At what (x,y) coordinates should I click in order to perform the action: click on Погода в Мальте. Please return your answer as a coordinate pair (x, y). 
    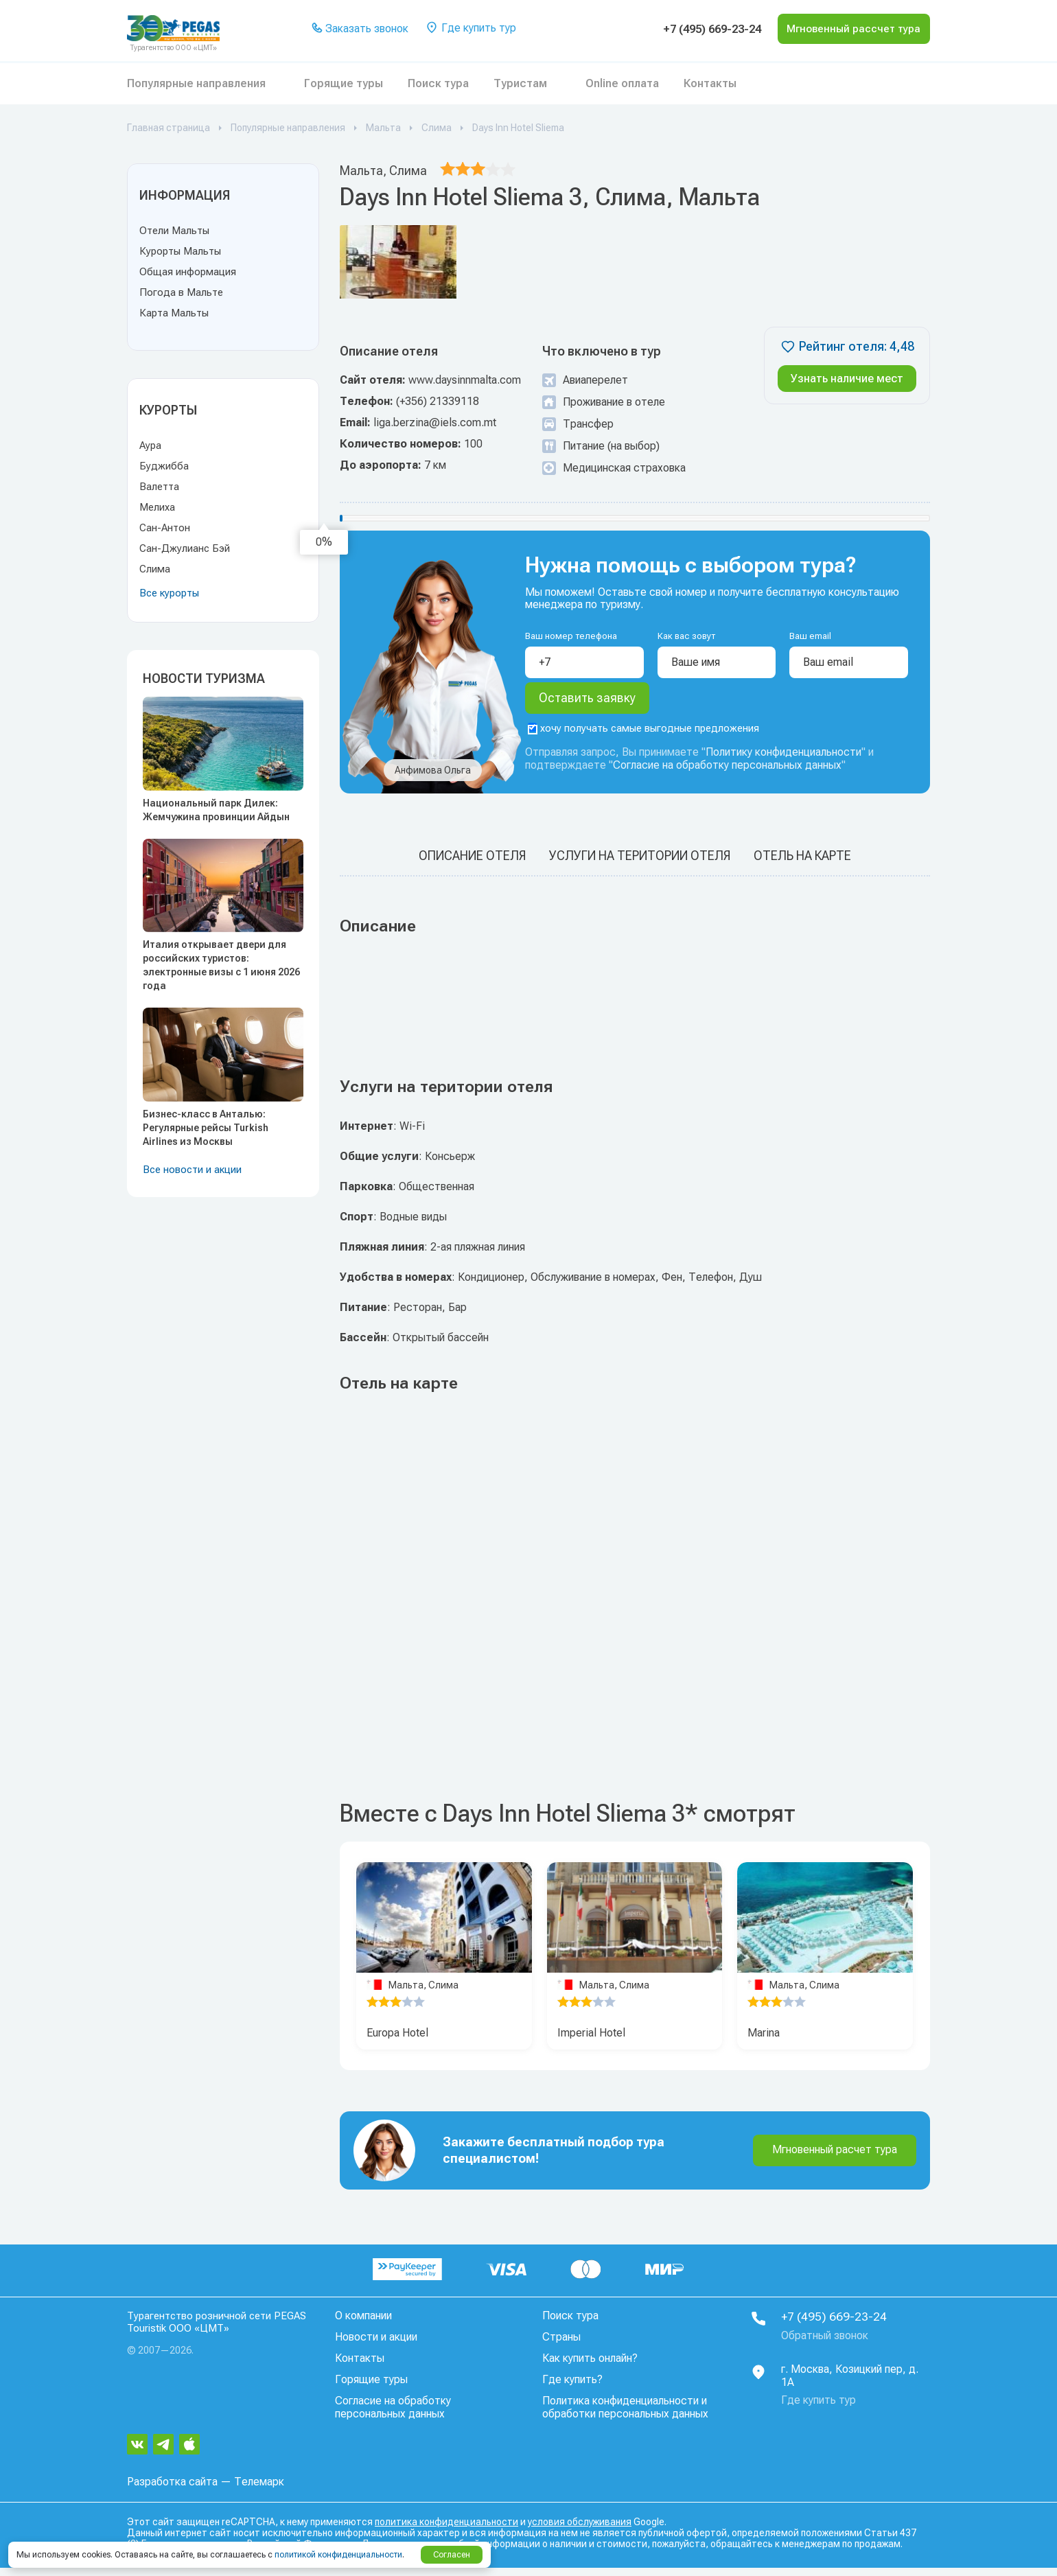
    Looking at the image, I should click on (181, 292).